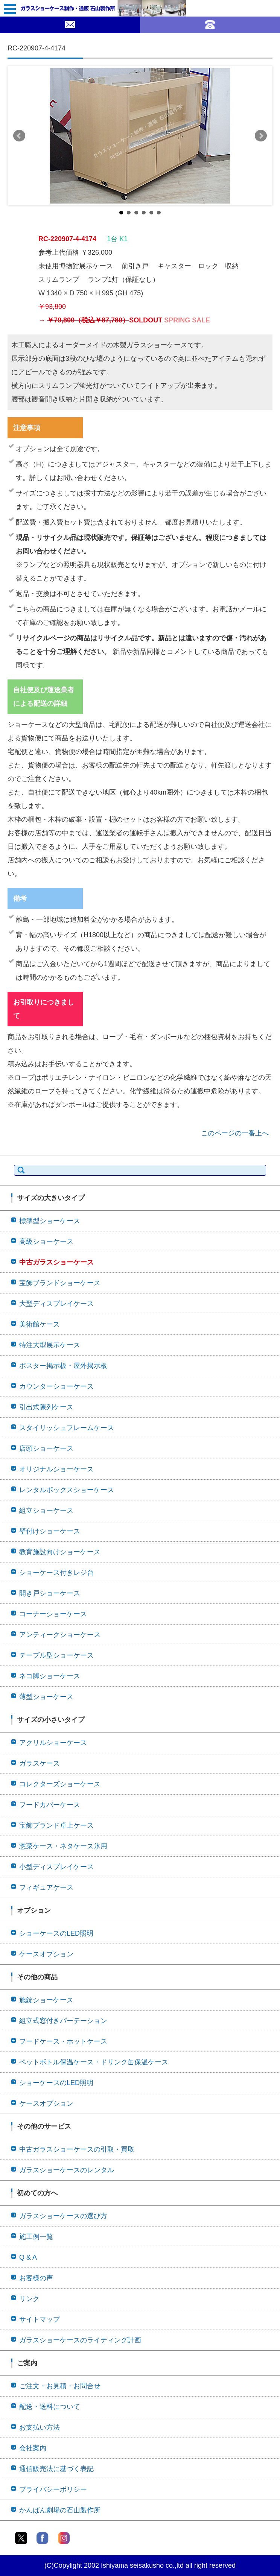  What do you see at coordinates (39, 2319) in the screenshot?
I see `サイトマップ` at bounding box center [39, 2319].